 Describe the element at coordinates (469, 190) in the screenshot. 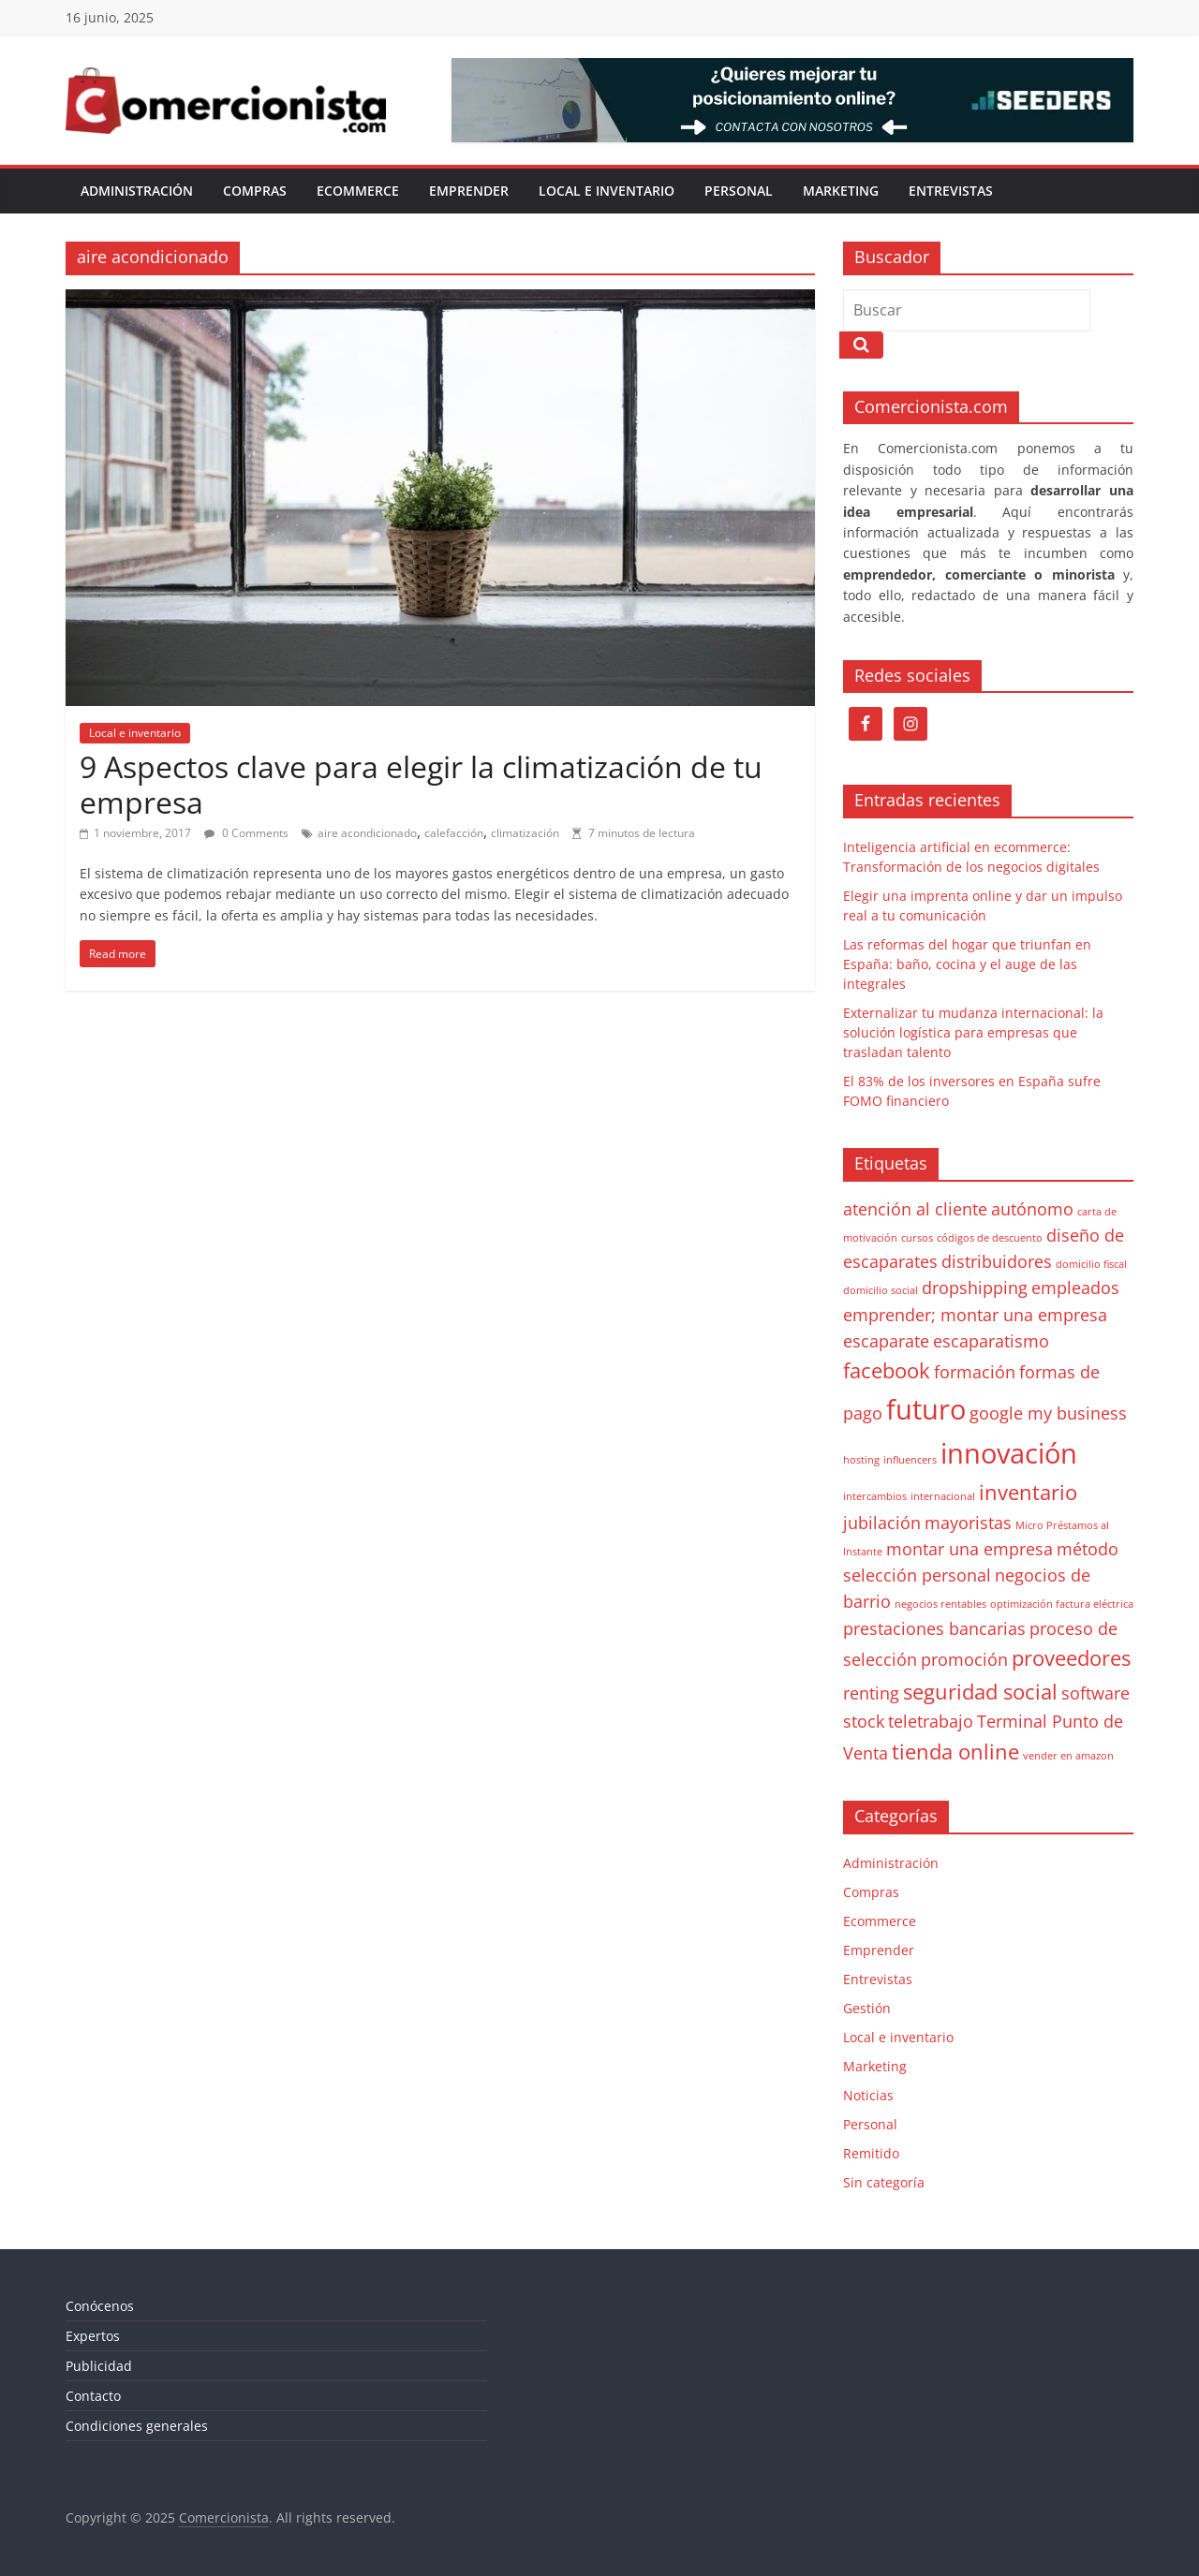

I see `Emprender` at that location.